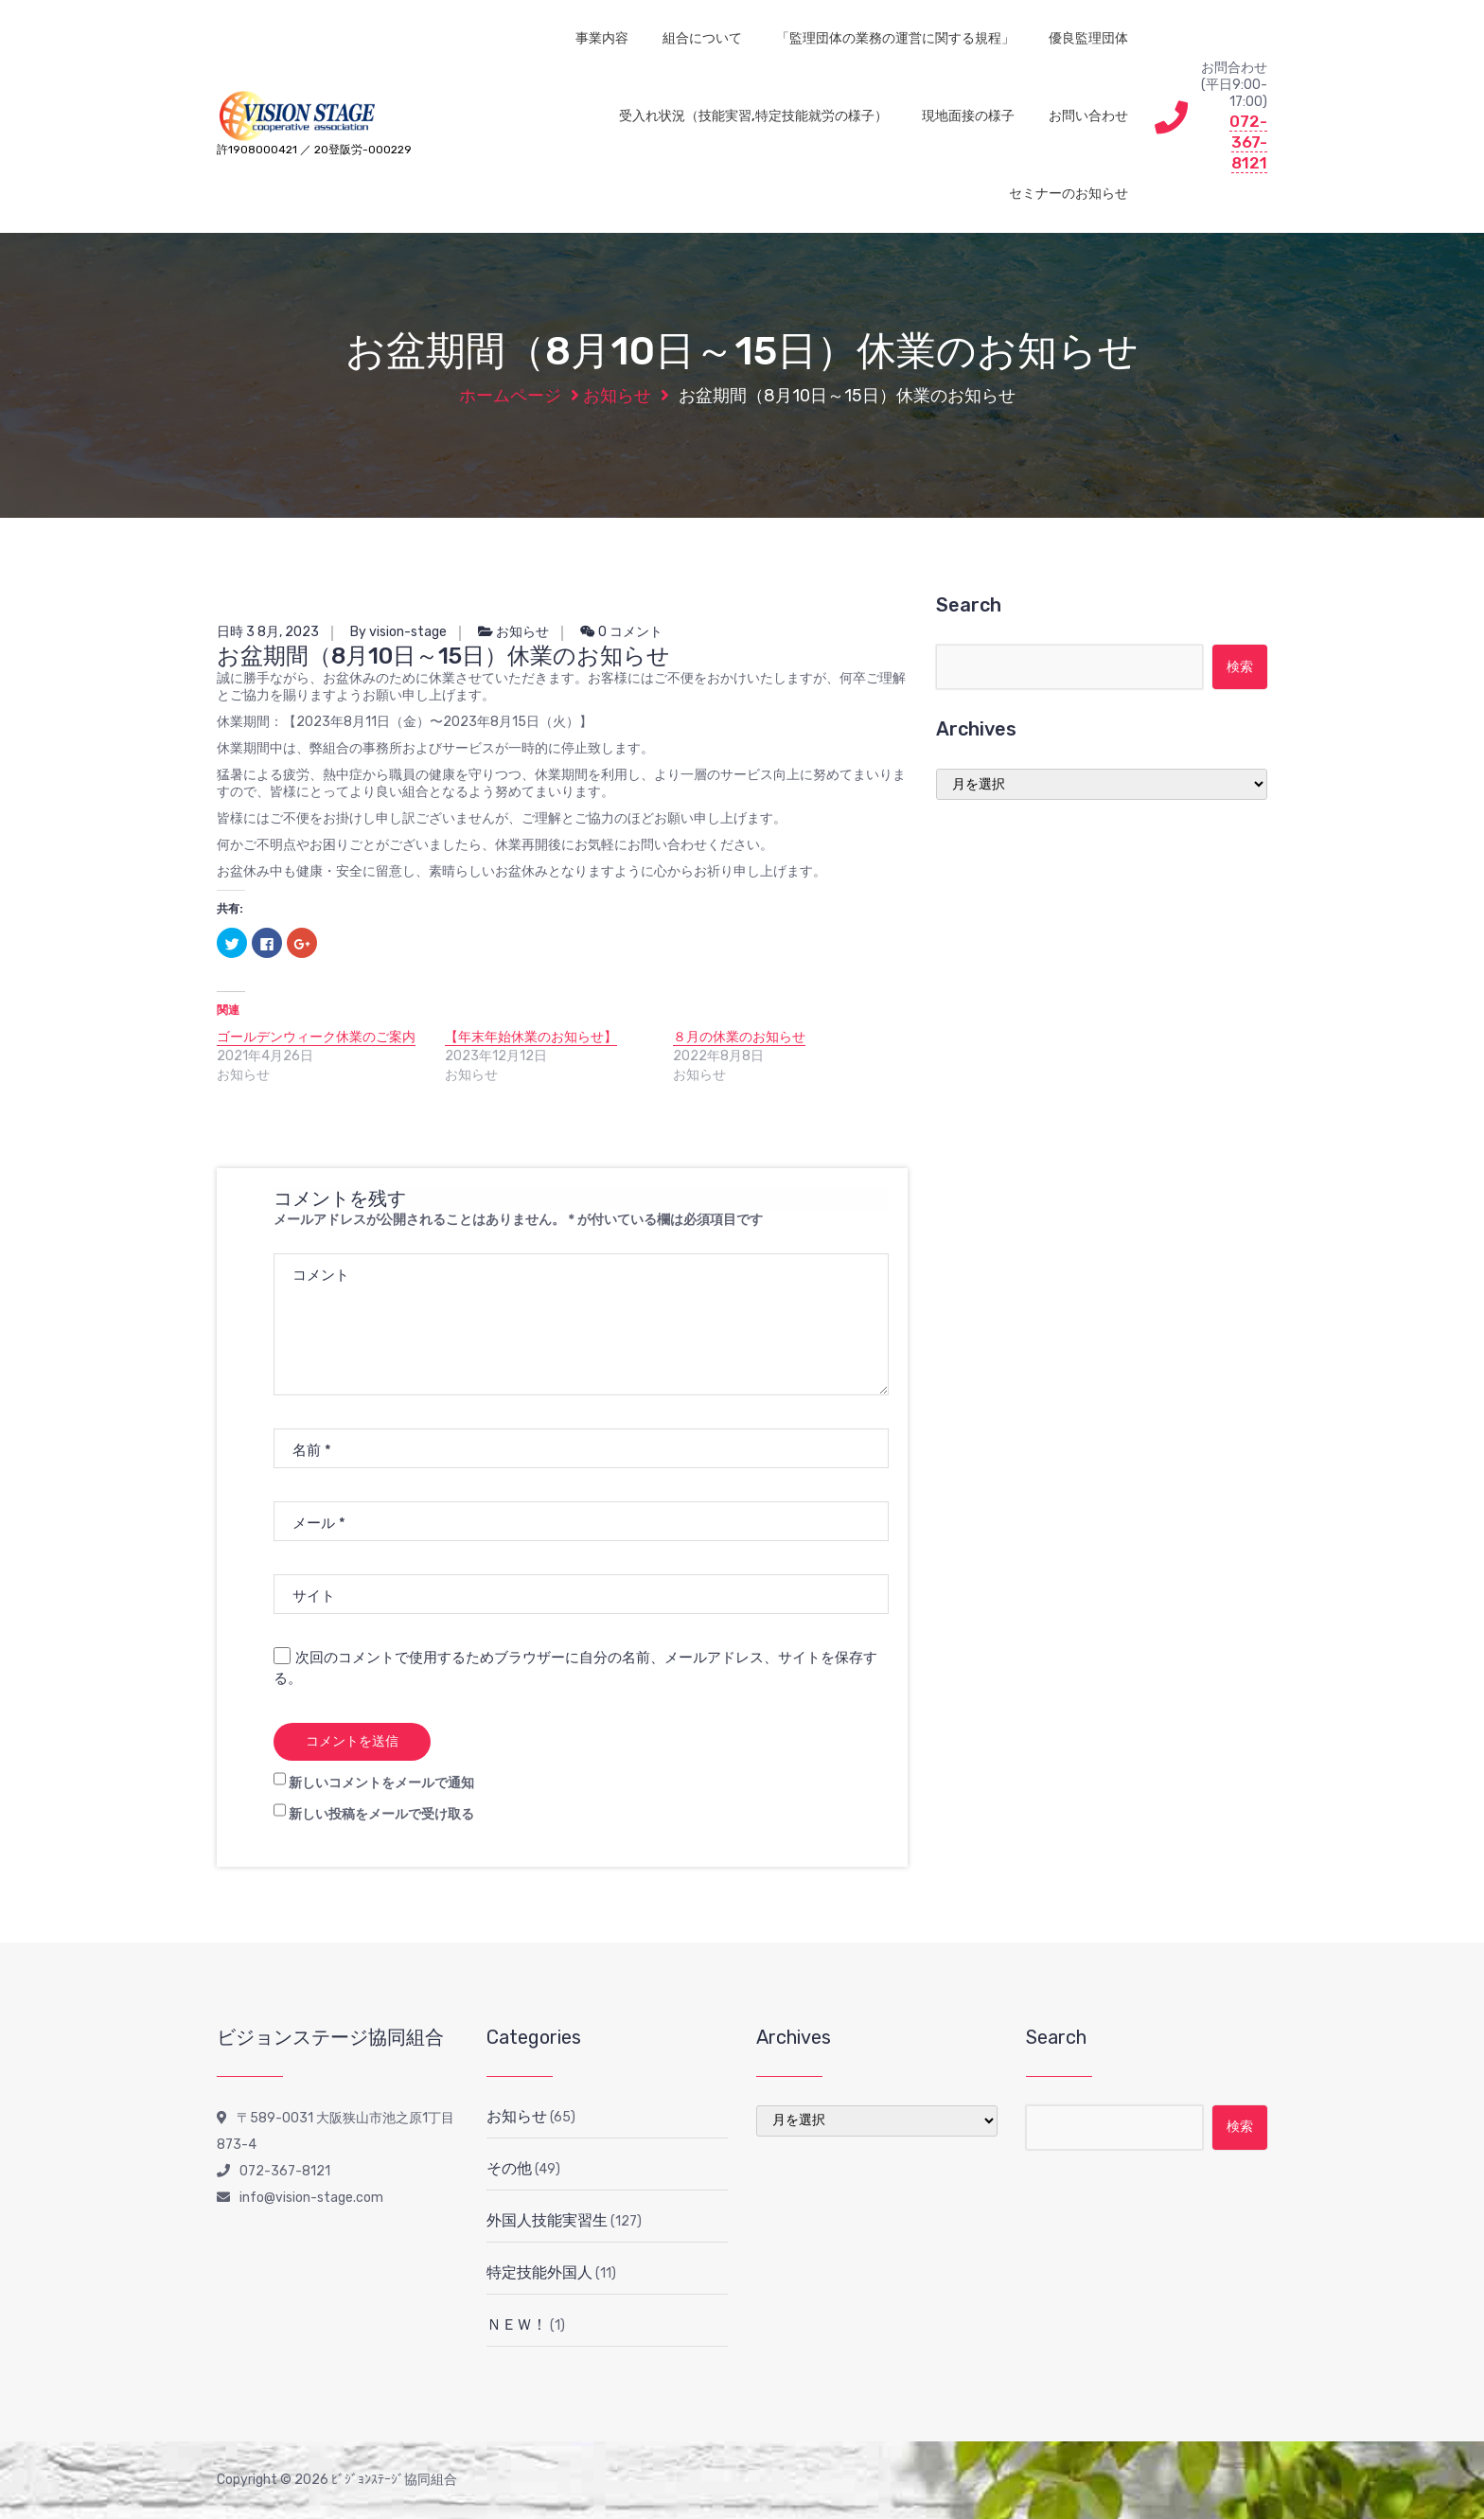 The width and height of the screenshot is (1484, 2519). Describe the element at coordinates (1088, 38) in the screenshot. I see `優良監理団体` at that location.